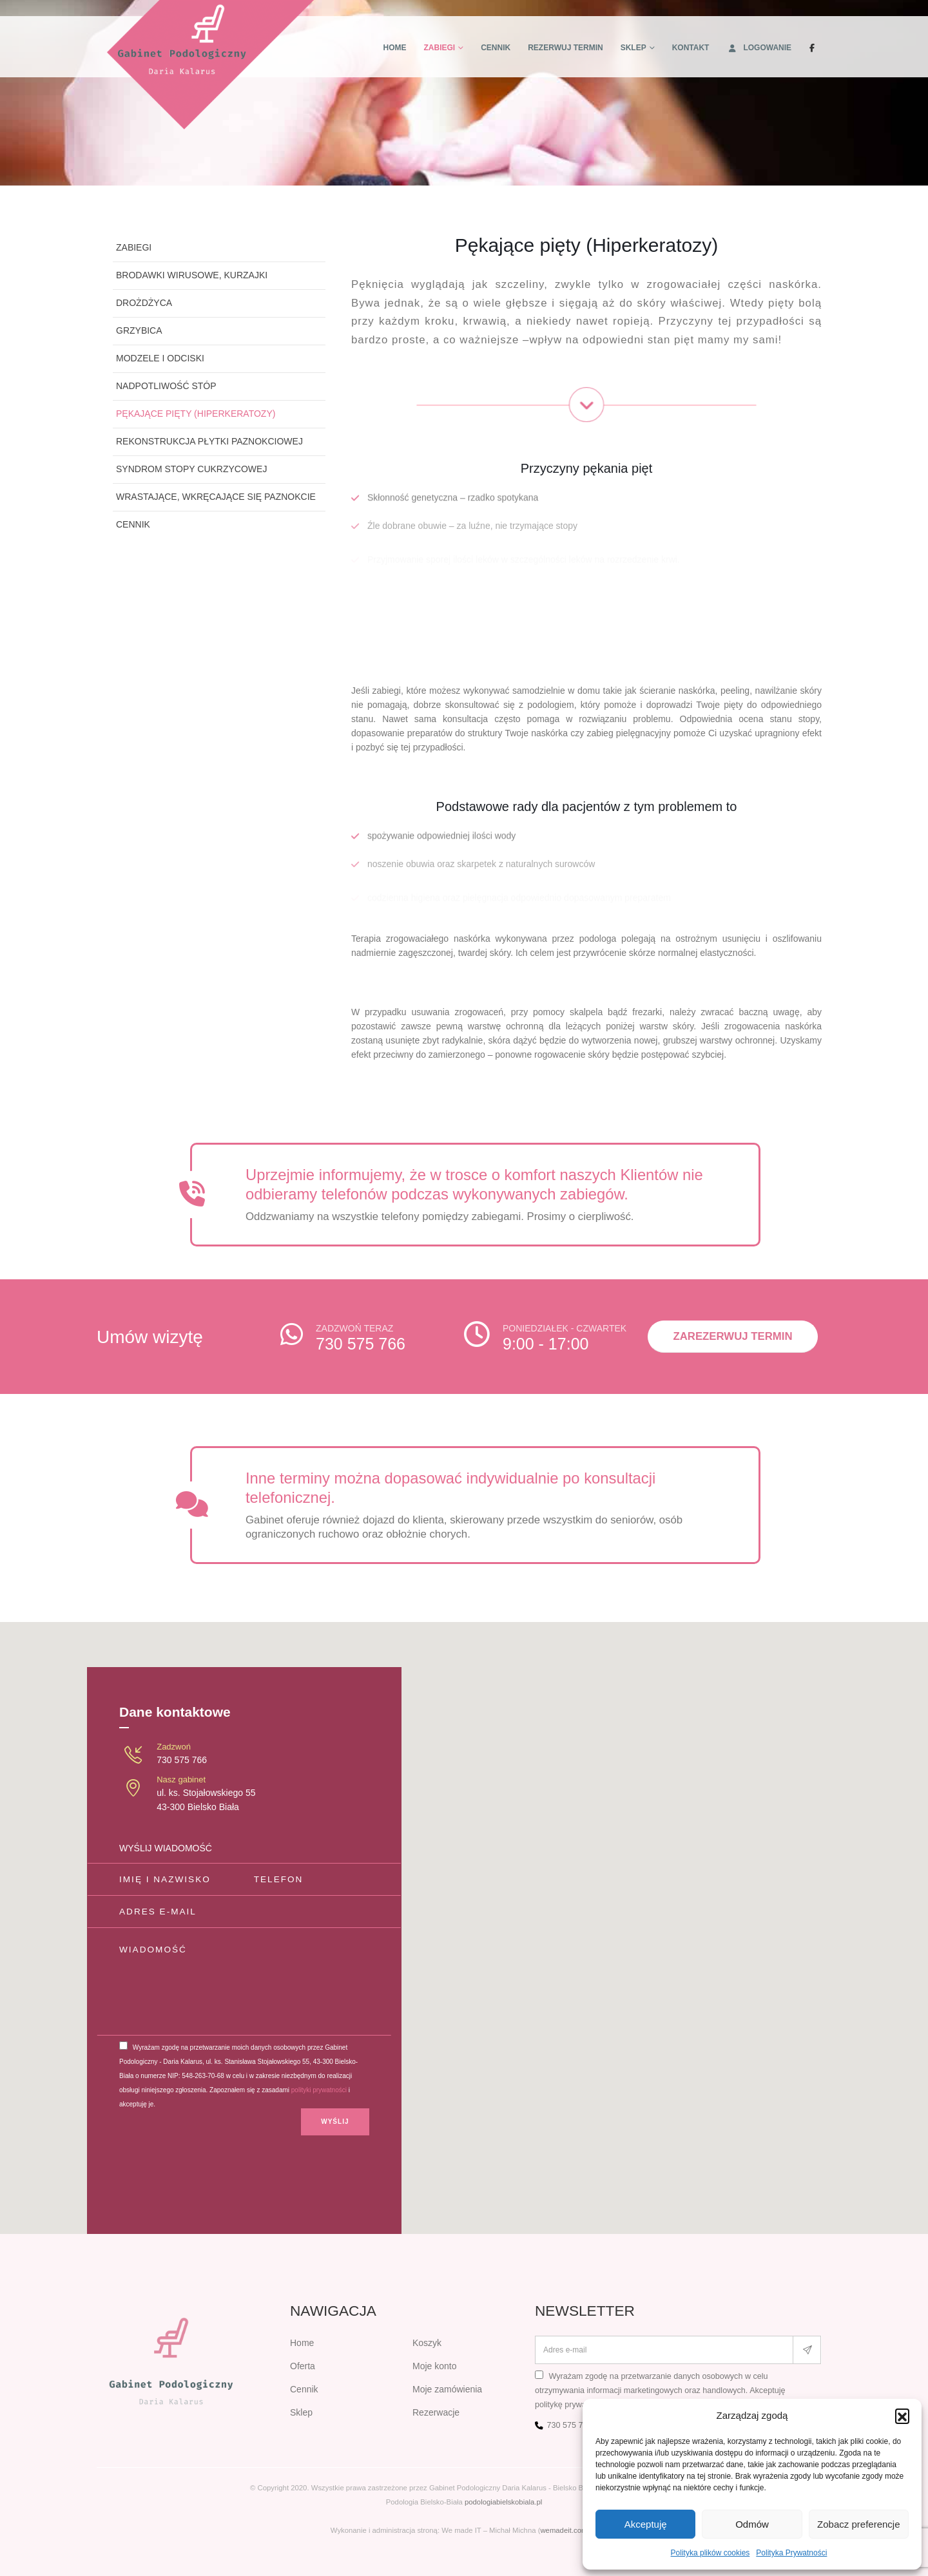 Image resolution: width=928 pixels, height=2576 pixels. Describe the element at coordinates (191, 275) in the screenshot. I see `Brodawki wirusowe, kurzajki` at that location.